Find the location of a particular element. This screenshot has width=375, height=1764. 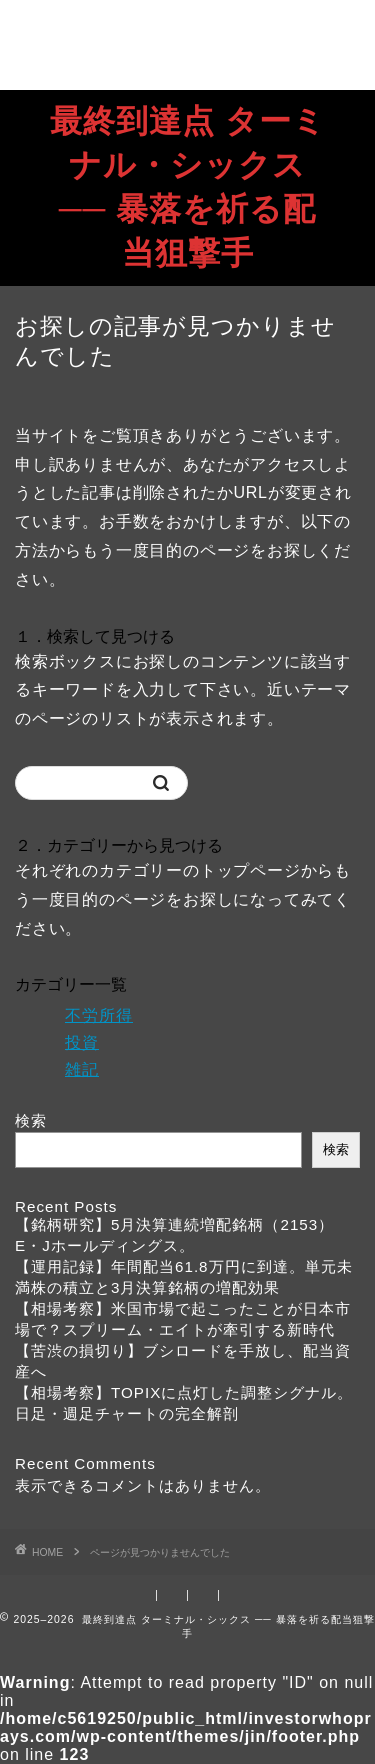

投資 is located at coordinates (82, 1042).